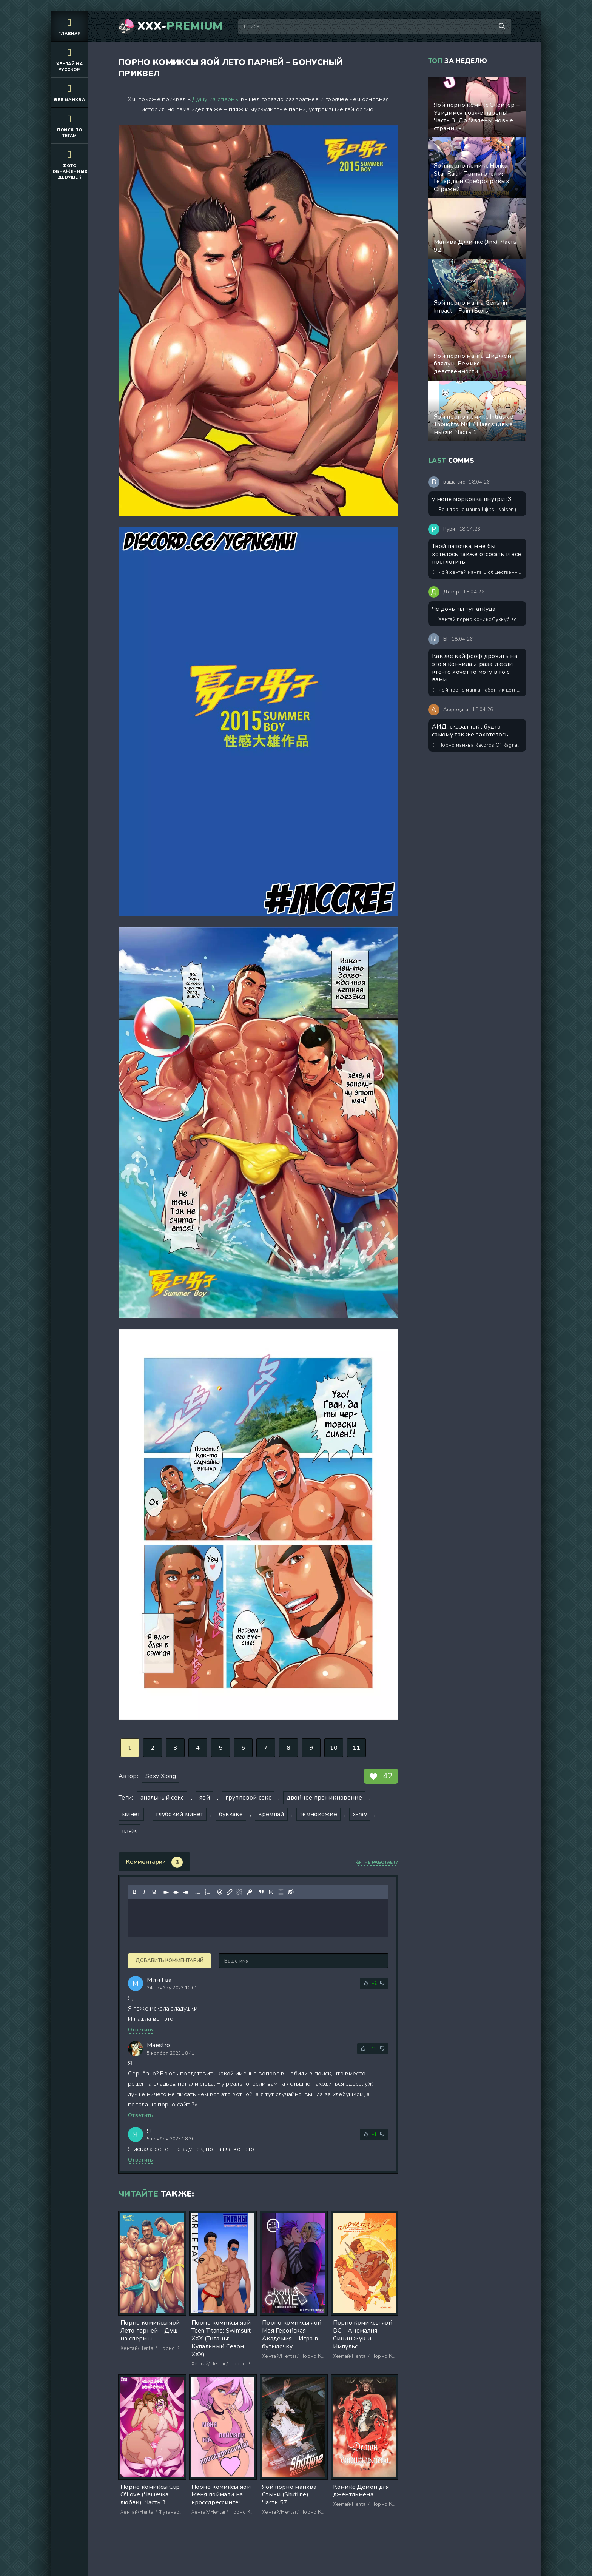  I want to click on [Вставка скрытого текста], so click(291, 1892).